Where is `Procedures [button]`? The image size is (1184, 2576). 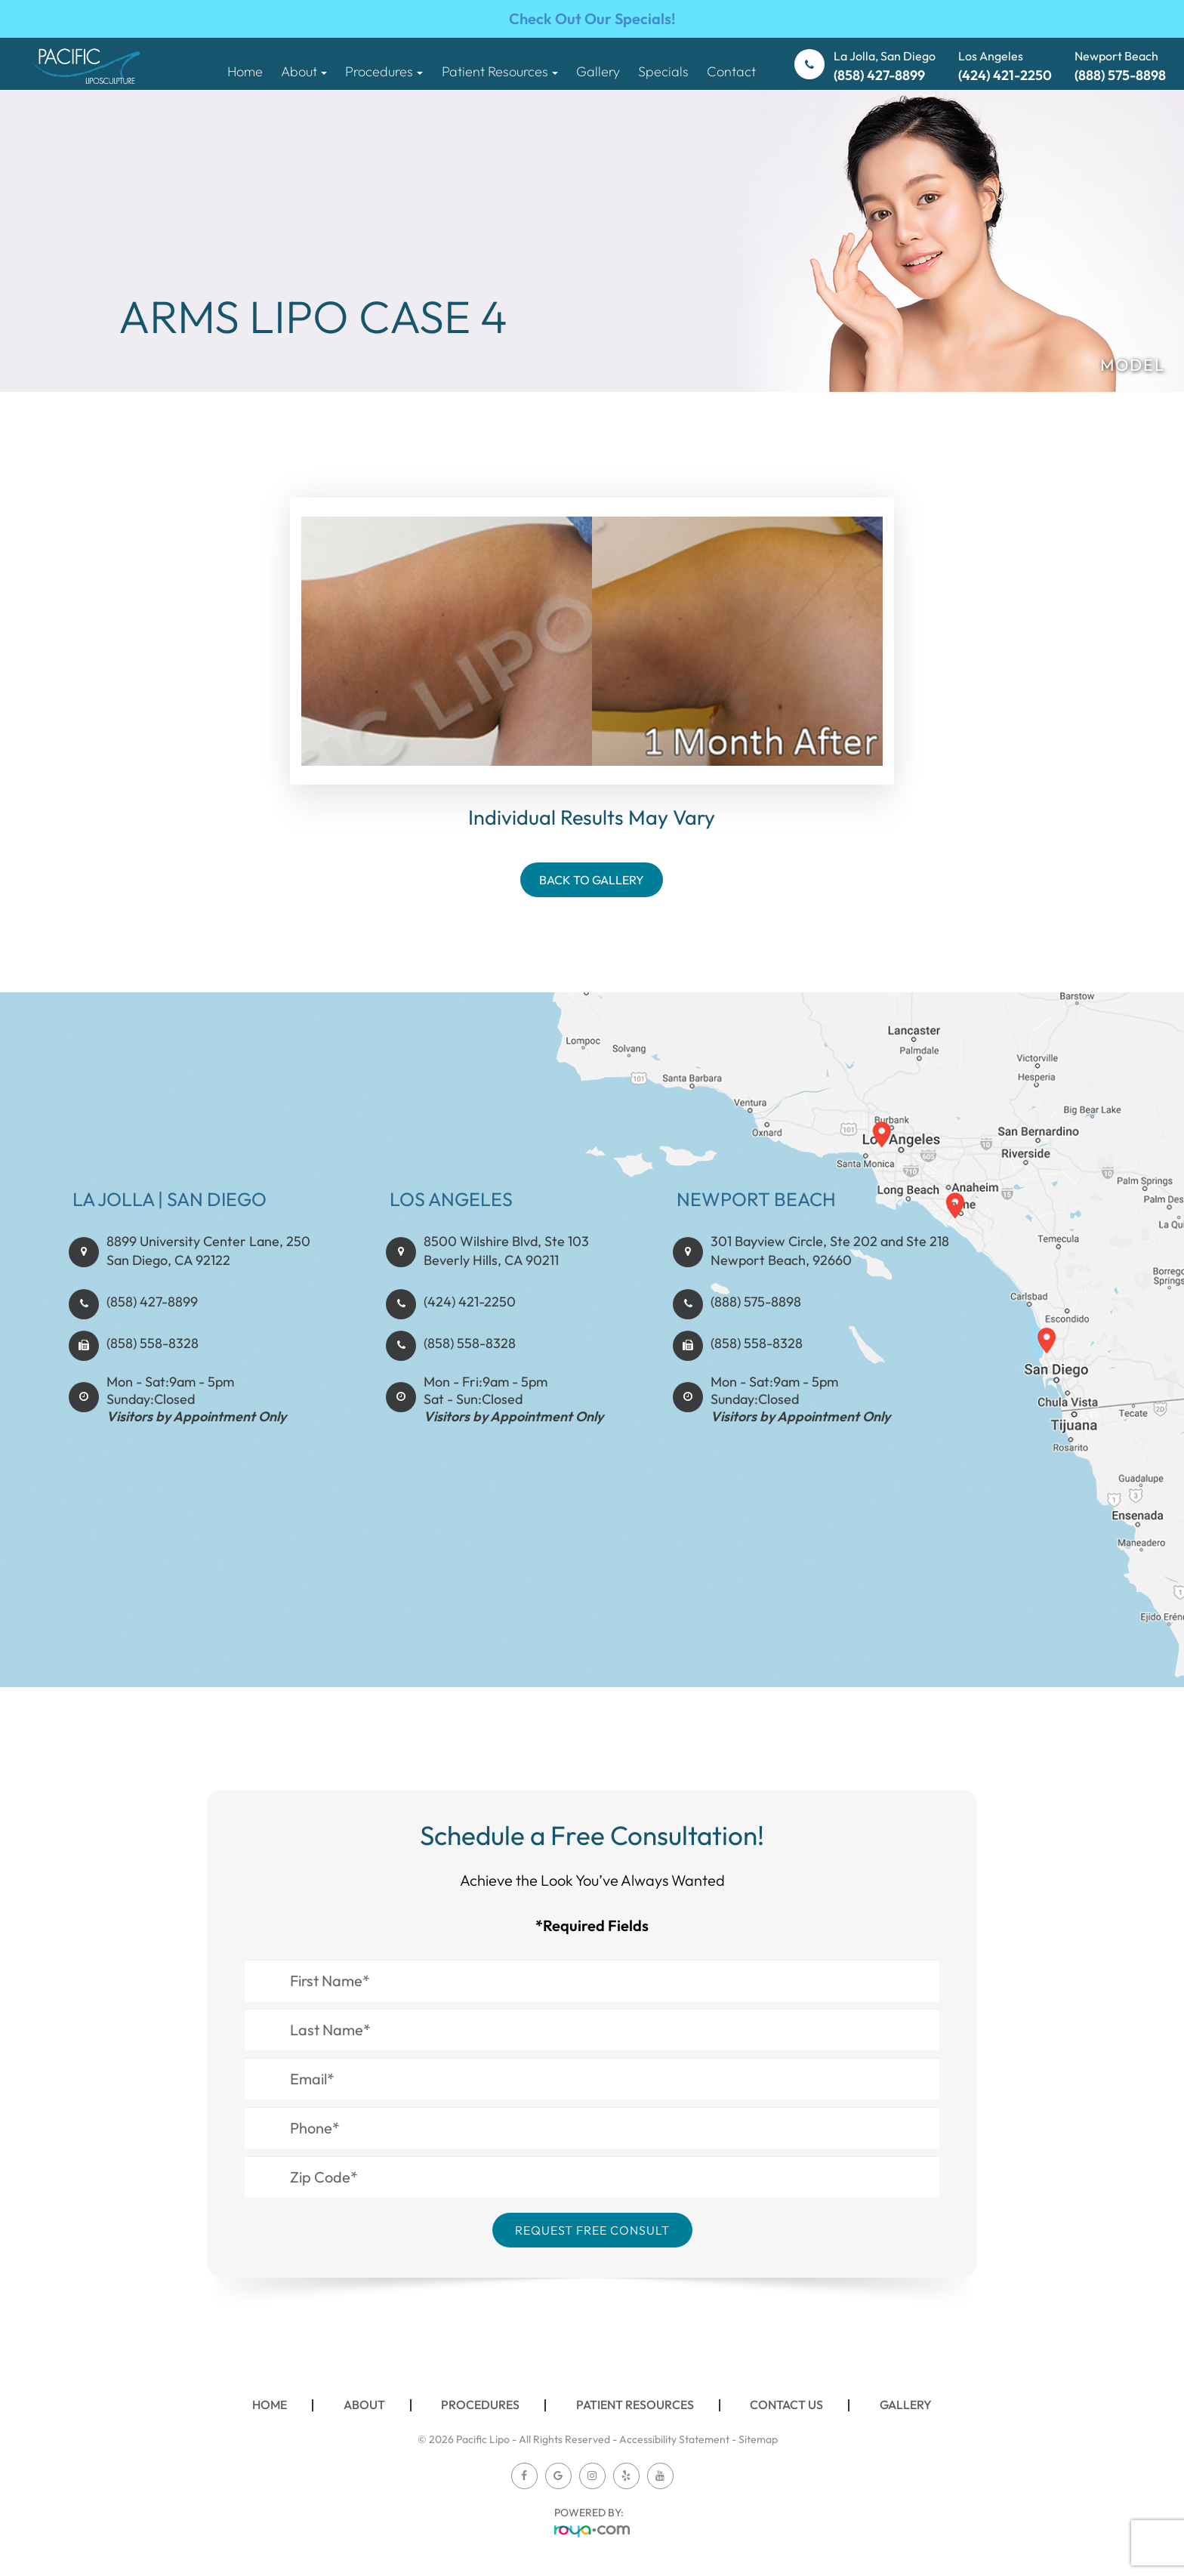 Procedures [button] is located at coordinates (384, 71).